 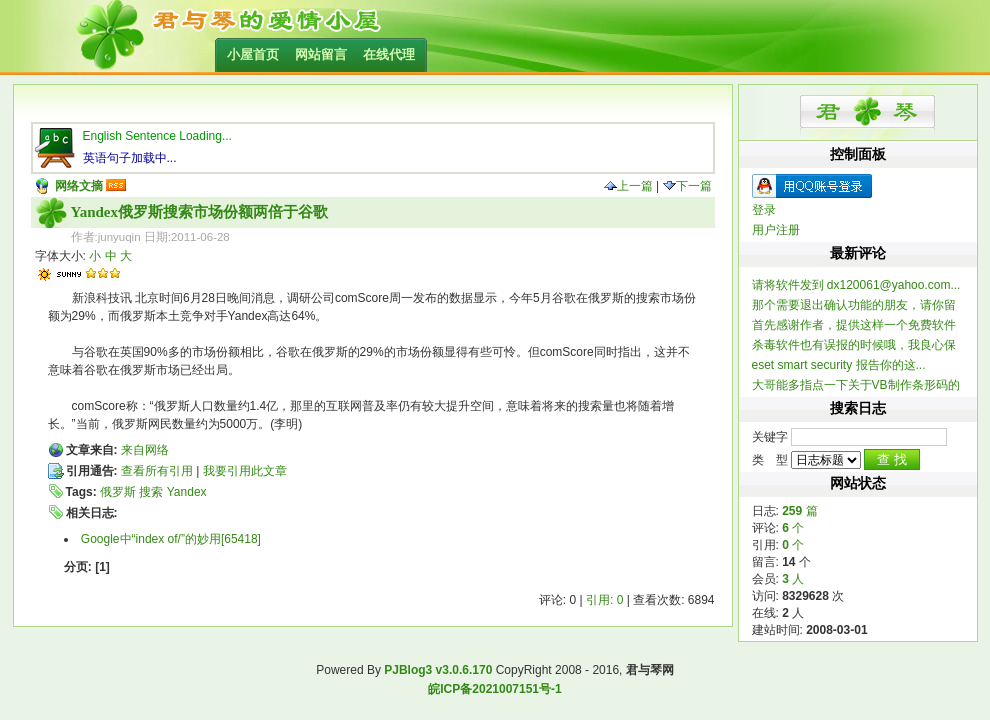 I want to click on 引用: 0, so click(x=604, y=600).